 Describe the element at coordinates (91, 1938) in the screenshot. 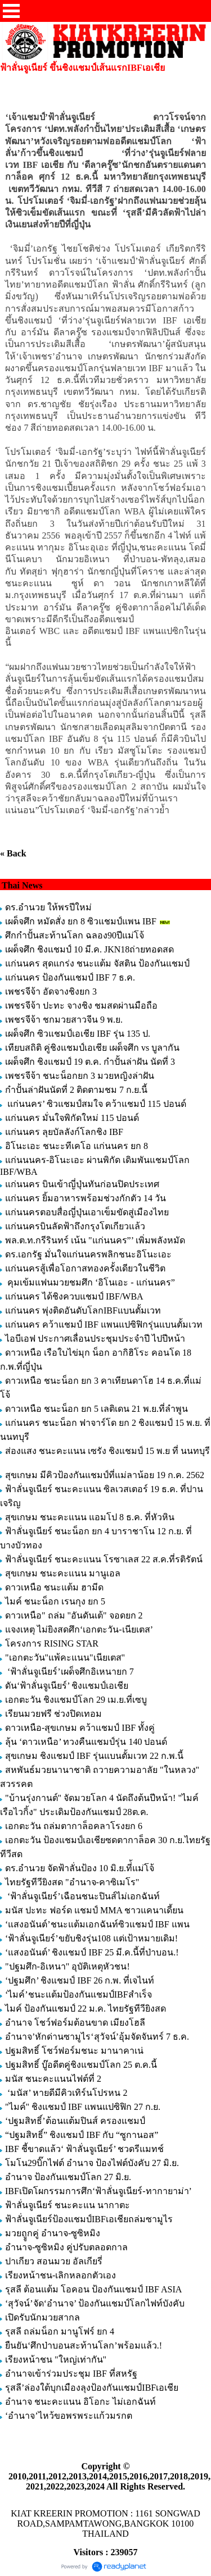

I see `‘ฟ้าลั่นจูเนียร์’ขยับชิงรุ่น108 แต่เป้าหมายเดิม!` at that location.